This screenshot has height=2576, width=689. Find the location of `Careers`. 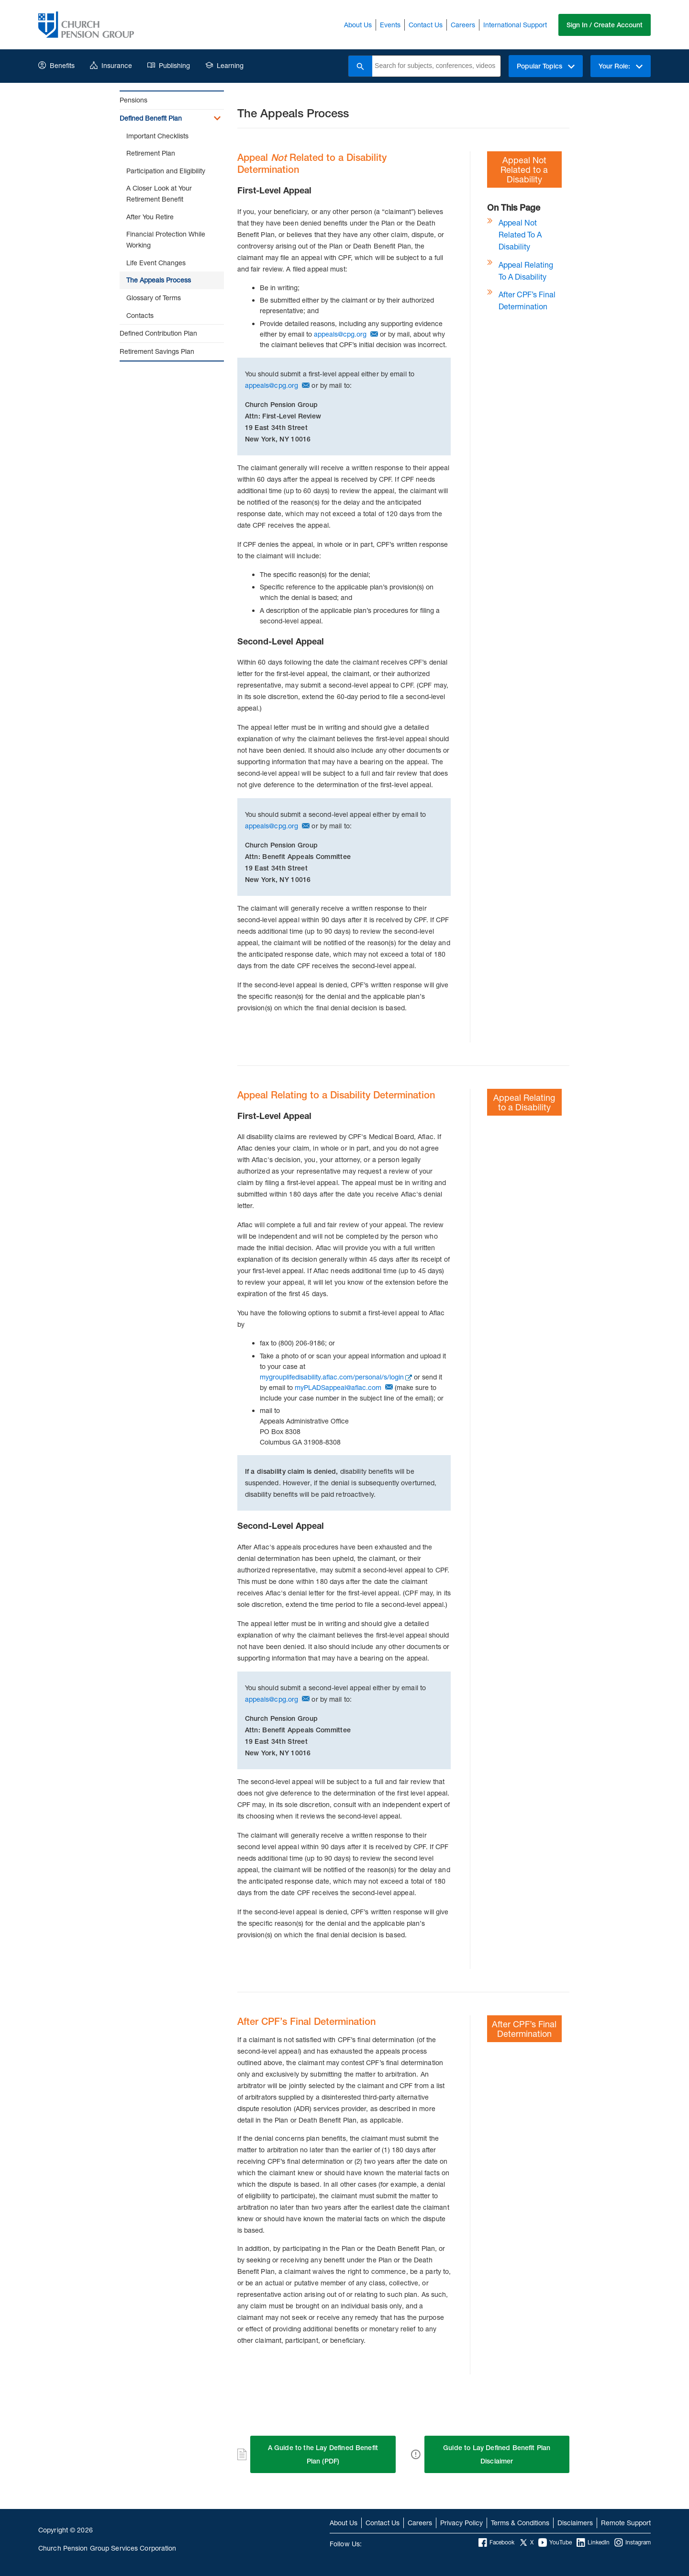

Careers is located at coordinates (463, 25).